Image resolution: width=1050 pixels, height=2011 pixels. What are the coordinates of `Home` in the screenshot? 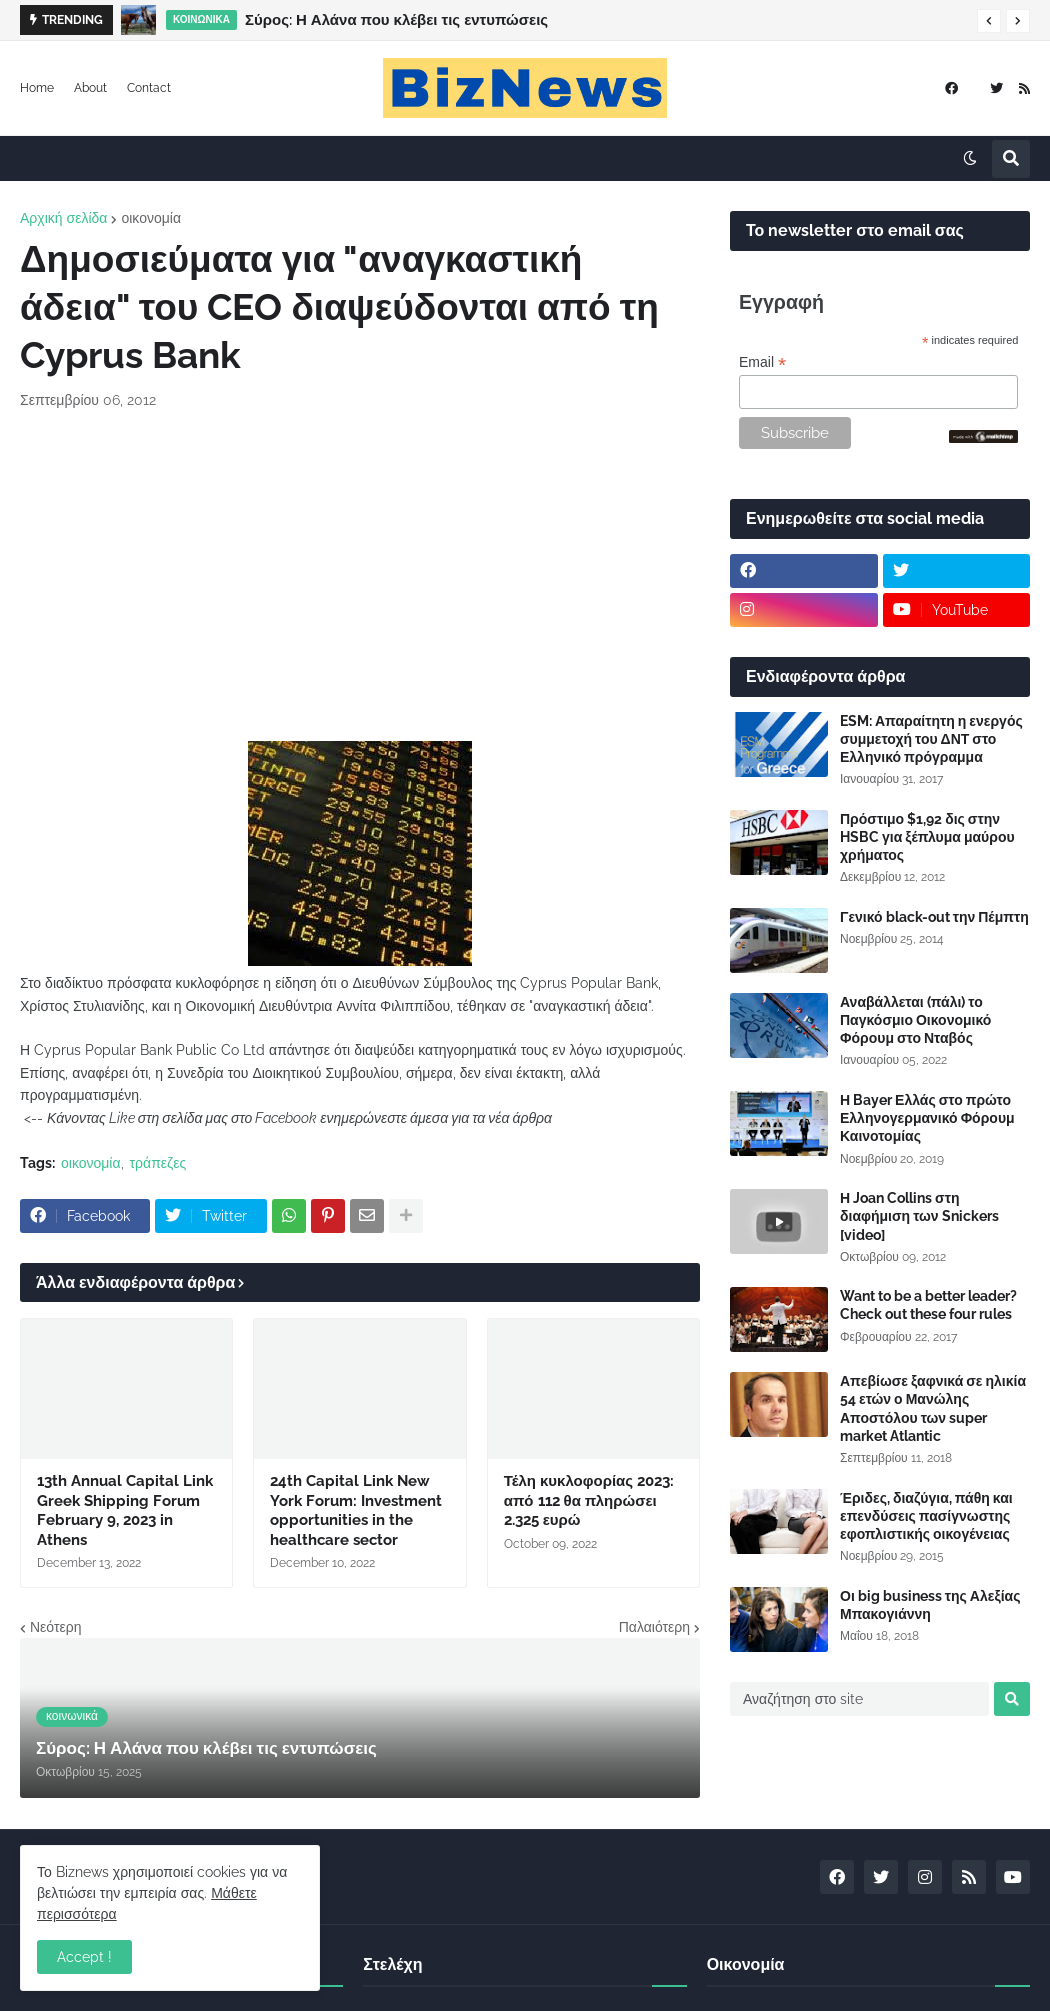 It's located at (37, 88).